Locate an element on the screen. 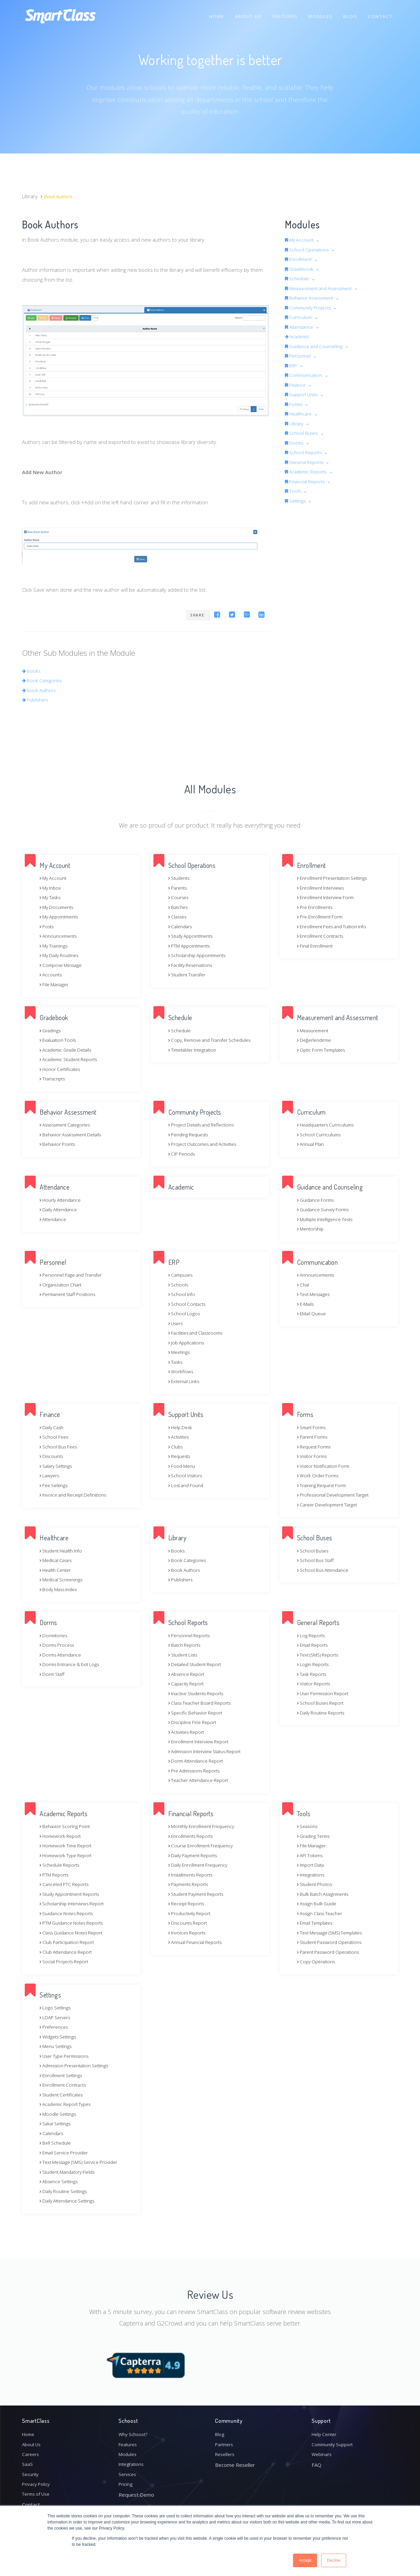 This screenshot has width=420, height=2576. FAQ is located at coordinates (316, 2461).